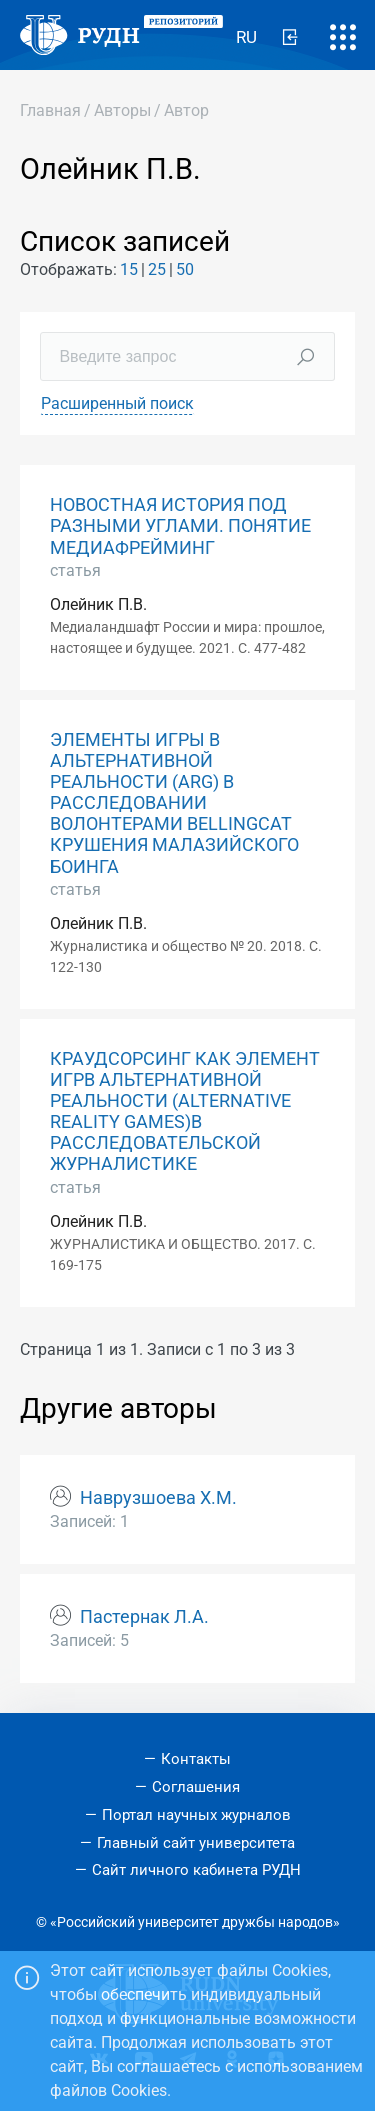 Image resolution: width=375 pixels, height=2111 pixels. I want to click on Контакты, so click(196, 1759).